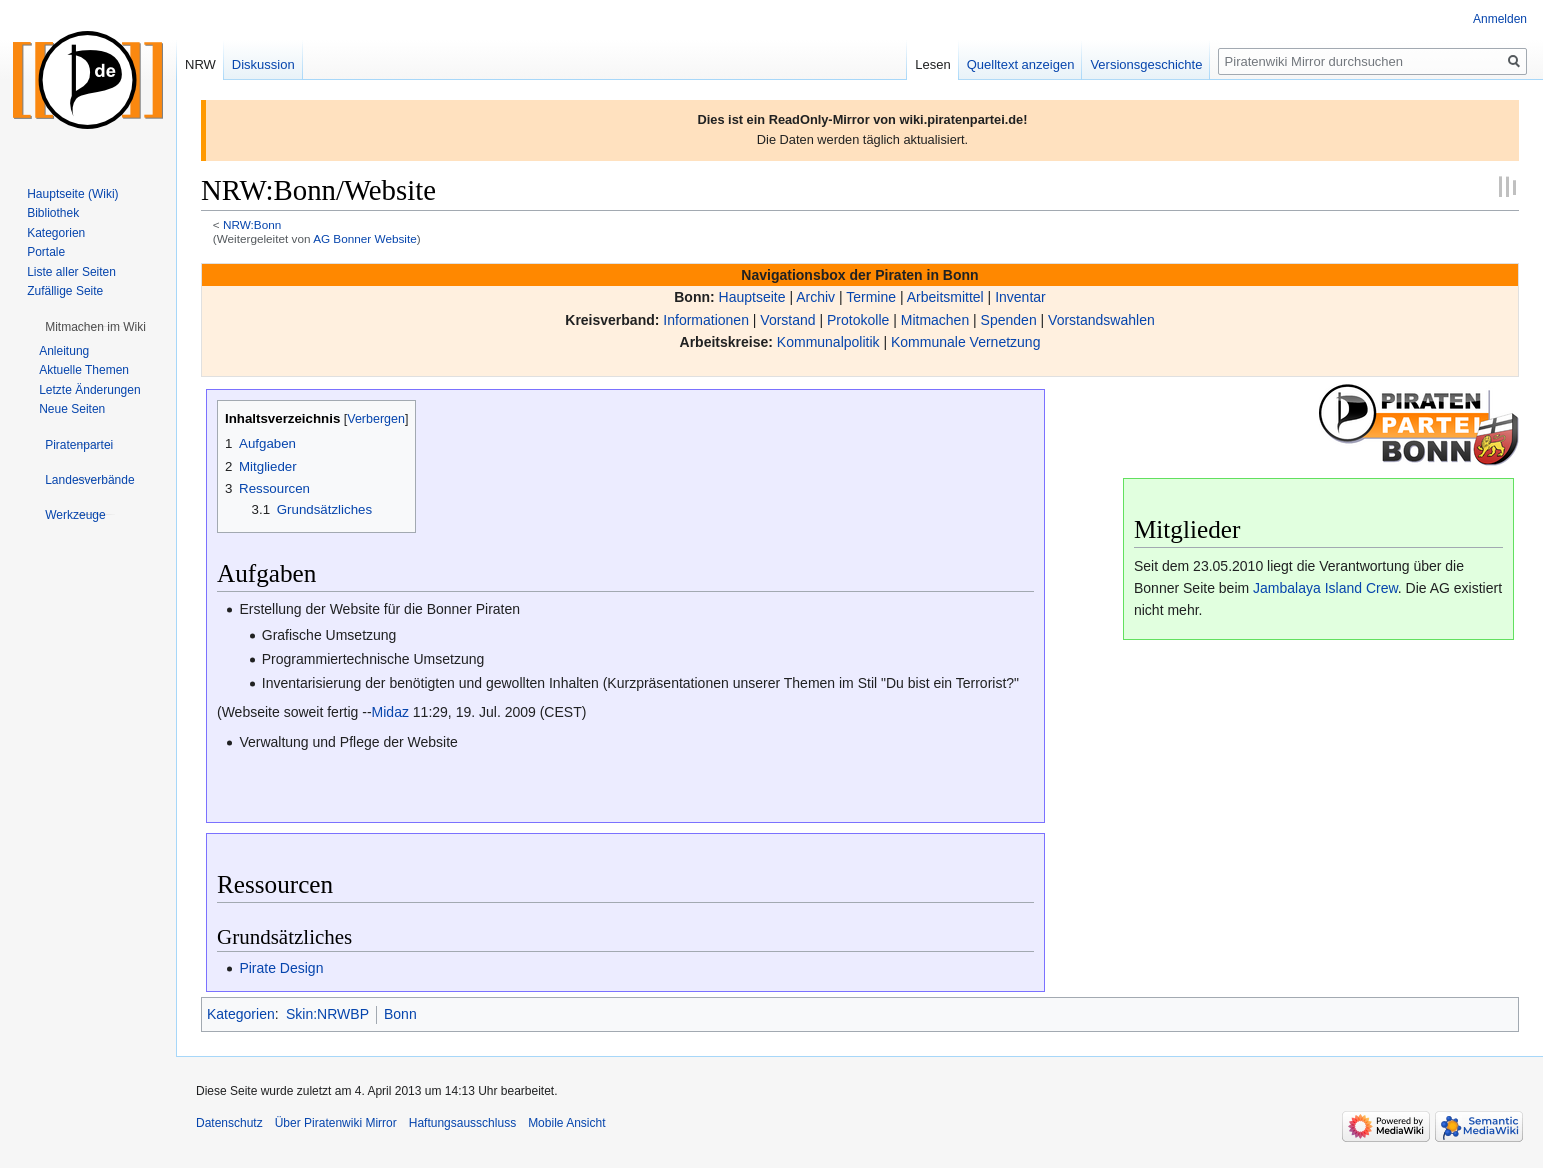 The width and height of the screenshot is (1543, 1168). What do you see at coordinates (336, 1123) in the screenshot?
I see `Über Piratenwiki Mirror` at bounding box center [336, 1123].